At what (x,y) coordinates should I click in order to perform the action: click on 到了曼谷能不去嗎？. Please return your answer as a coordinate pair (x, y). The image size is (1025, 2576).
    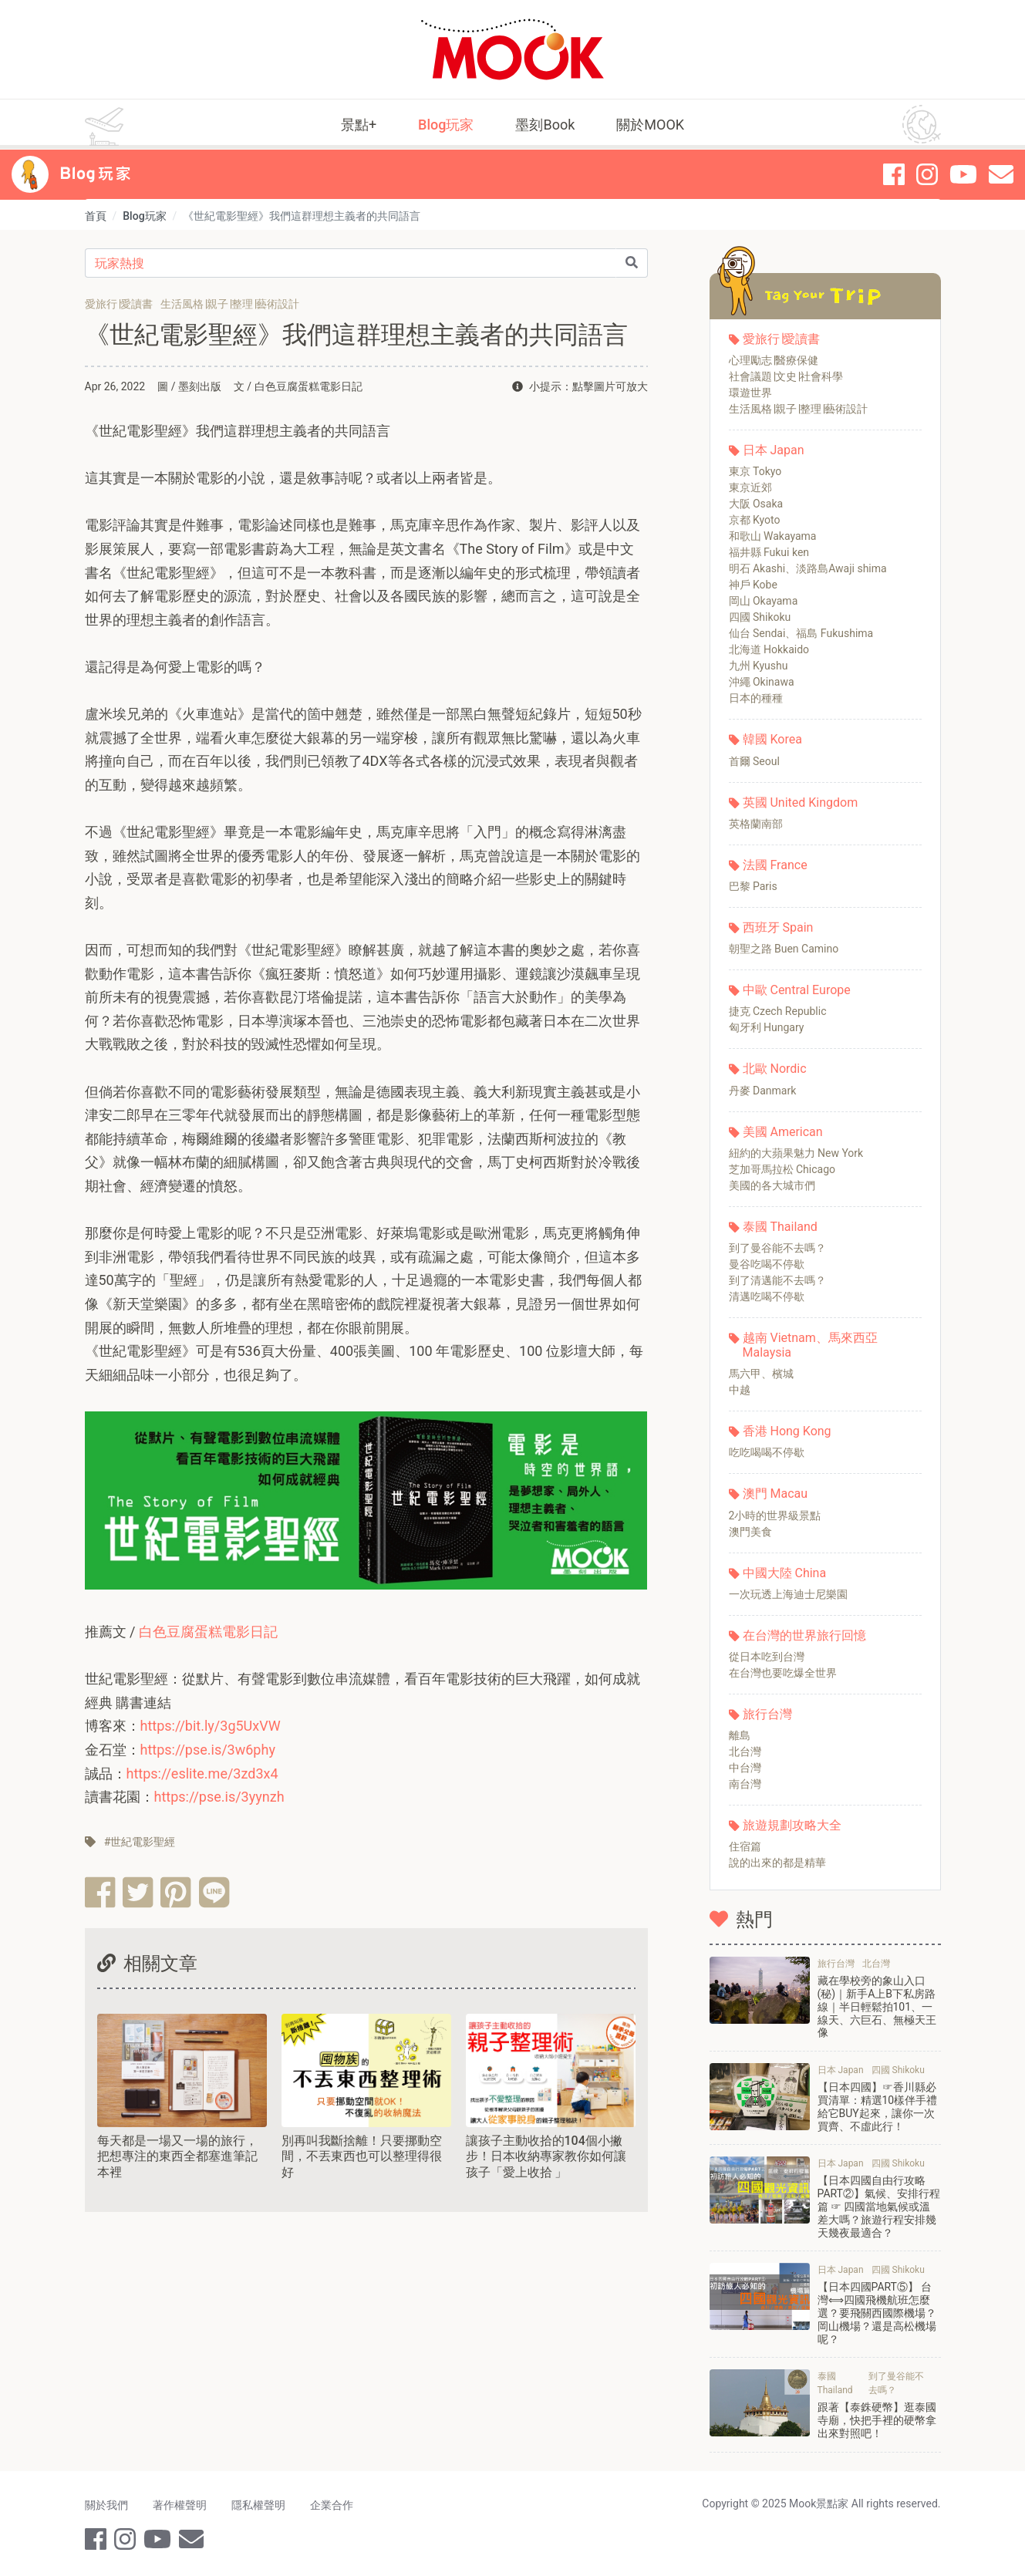
    Looking at the image, I should click on (777, 1248).